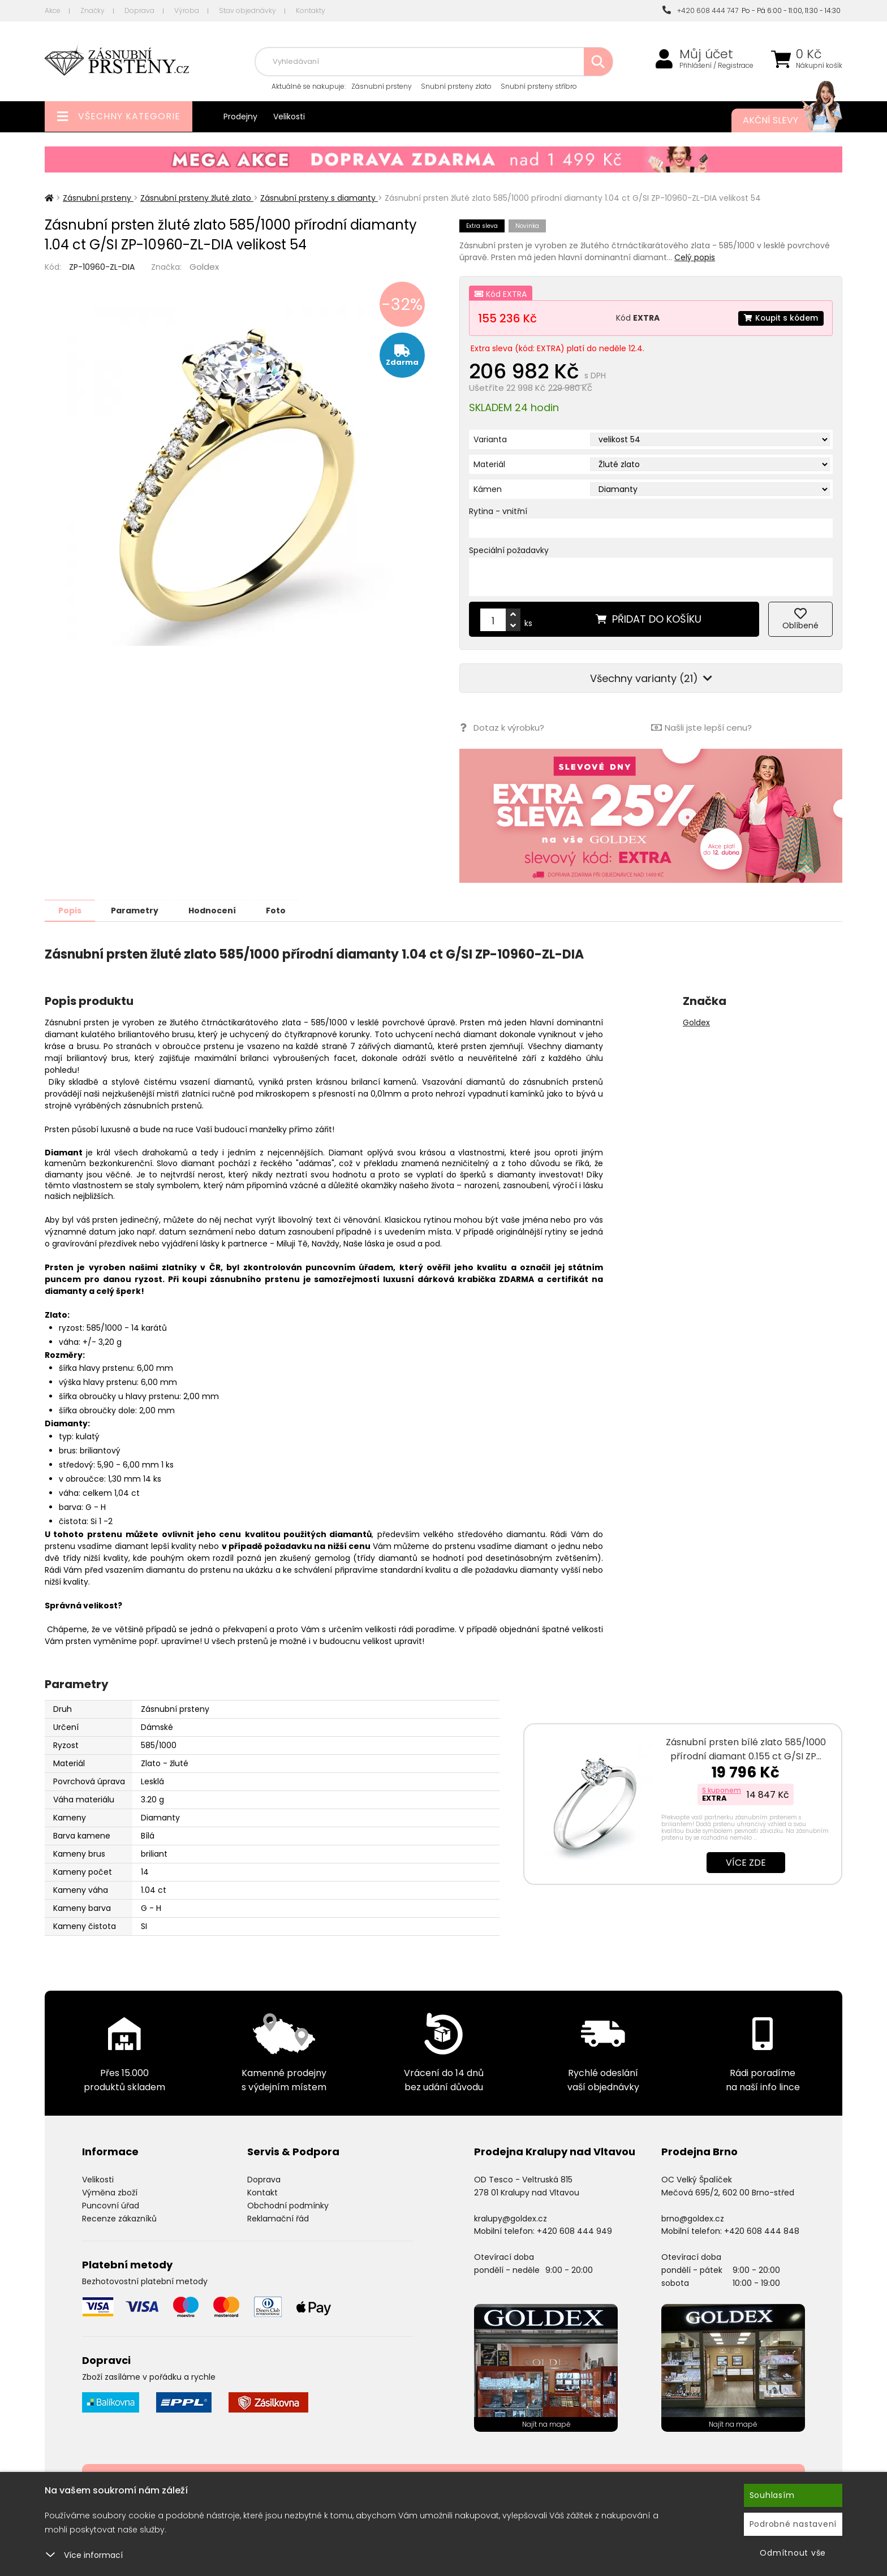 This screenshot has width=887, height=2576. Describe the element at coordinates (694, 257) in the screenshot. I see `Celý popis` at that location.